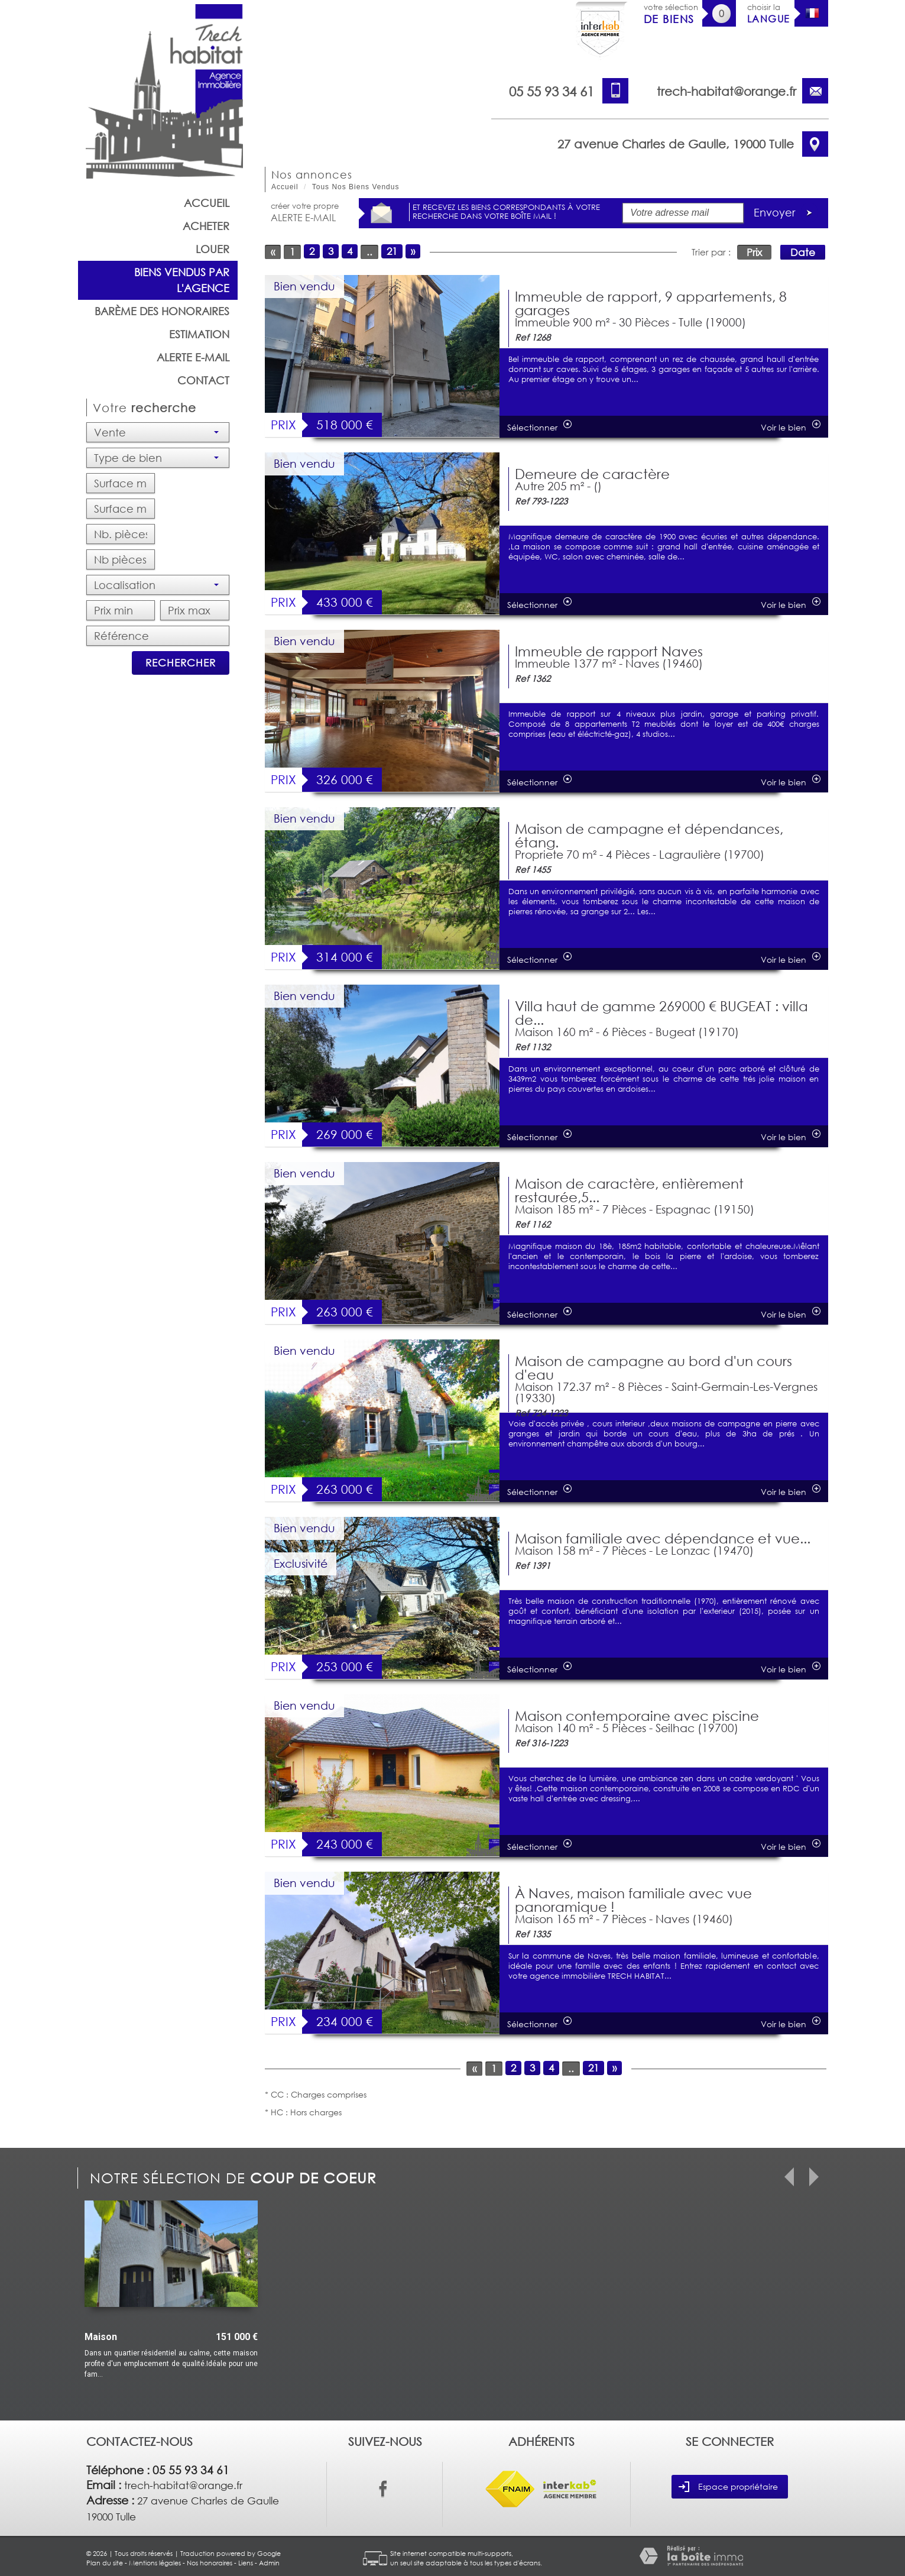  What do you see at coordinates (104, 2563) in the screenshot?
I see `Plan du site` at bounding box center [104, 2563].